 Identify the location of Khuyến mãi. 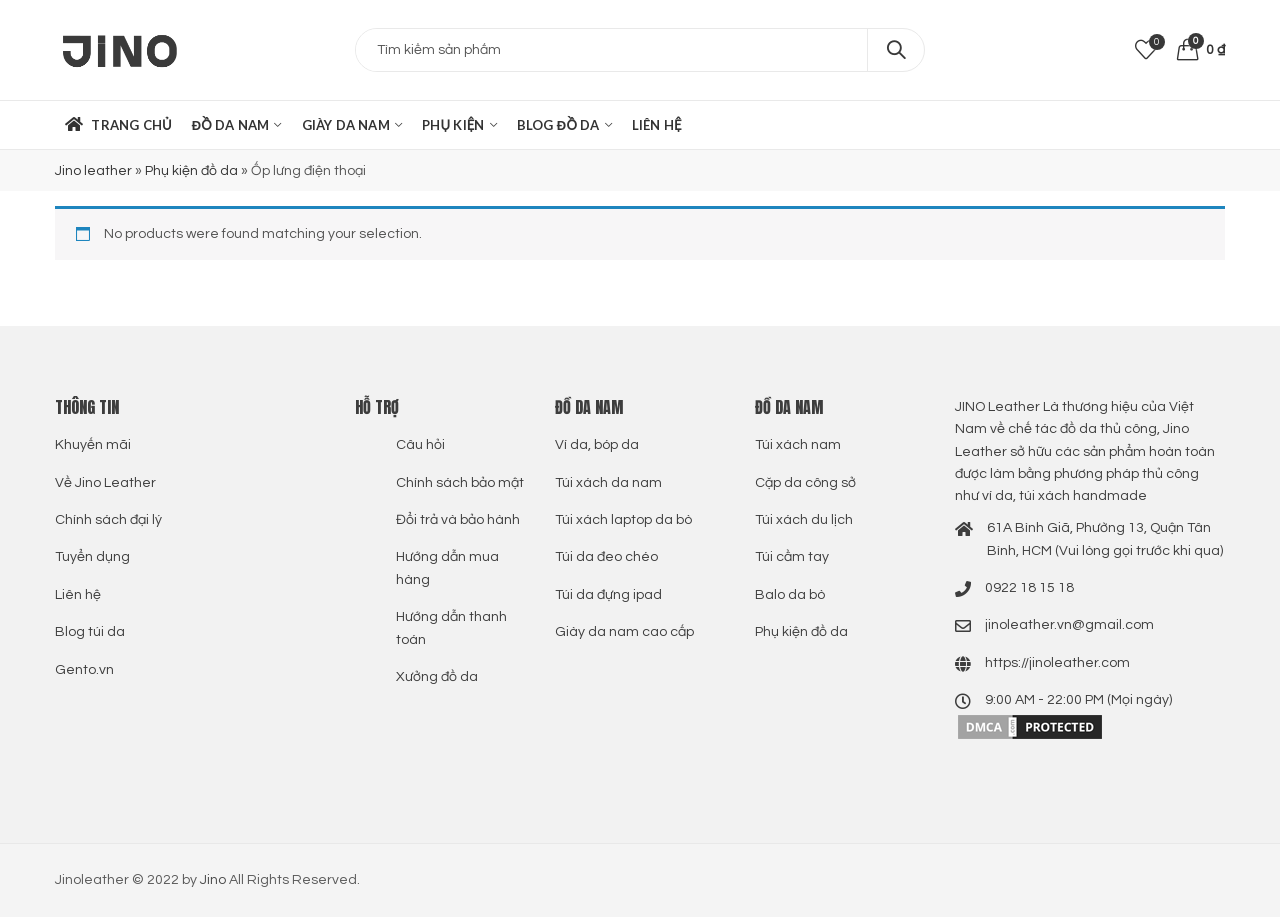
(93, 445).